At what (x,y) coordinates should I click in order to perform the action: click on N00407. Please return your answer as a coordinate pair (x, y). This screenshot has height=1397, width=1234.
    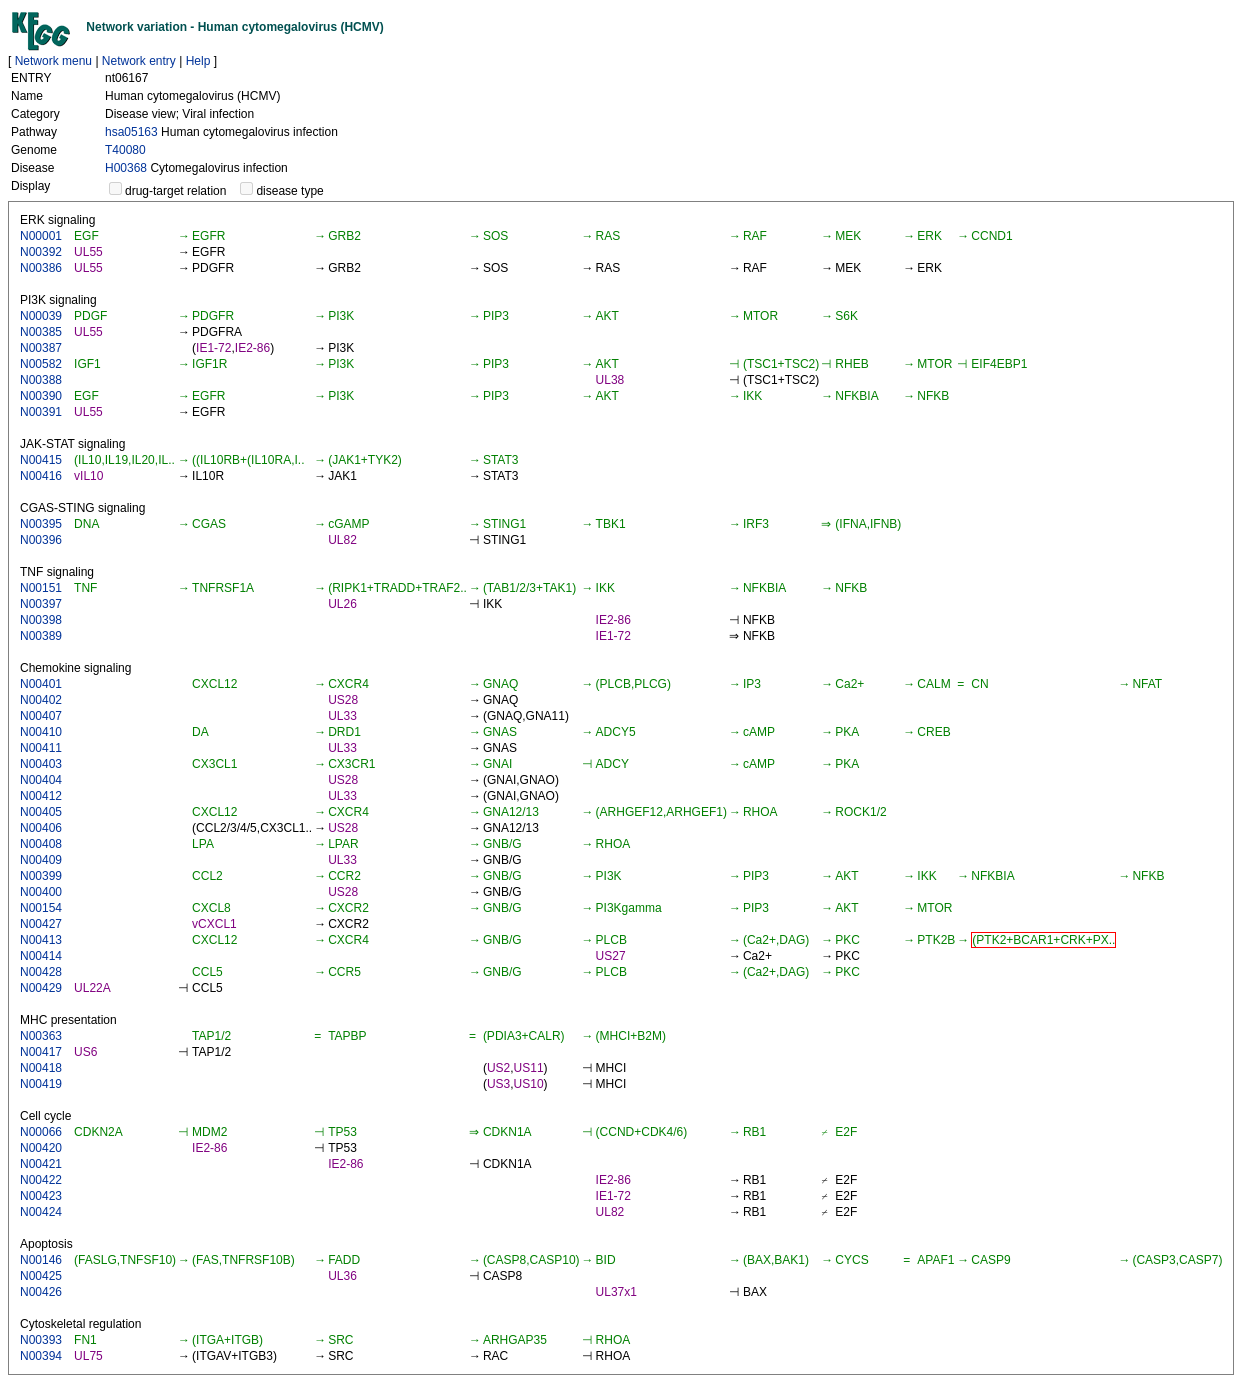
    Looking at the image, I should click on (41, 716).